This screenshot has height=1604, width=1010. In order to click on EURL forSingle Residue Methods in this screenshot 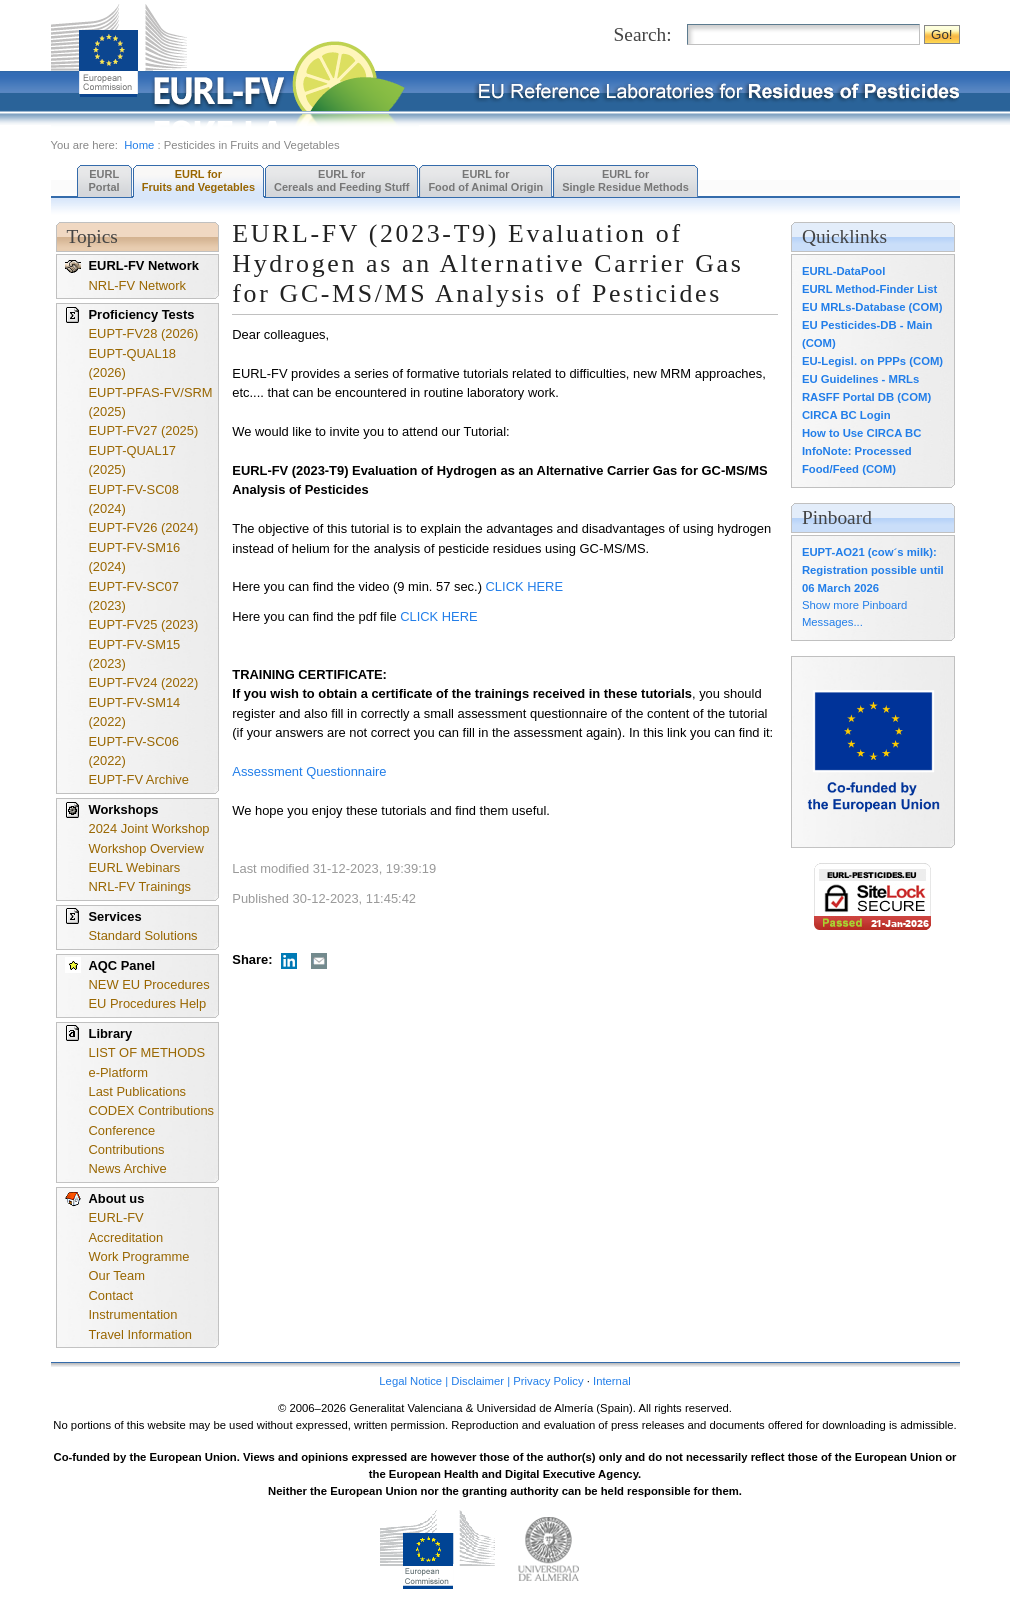, I will do `click(625, 180)`.